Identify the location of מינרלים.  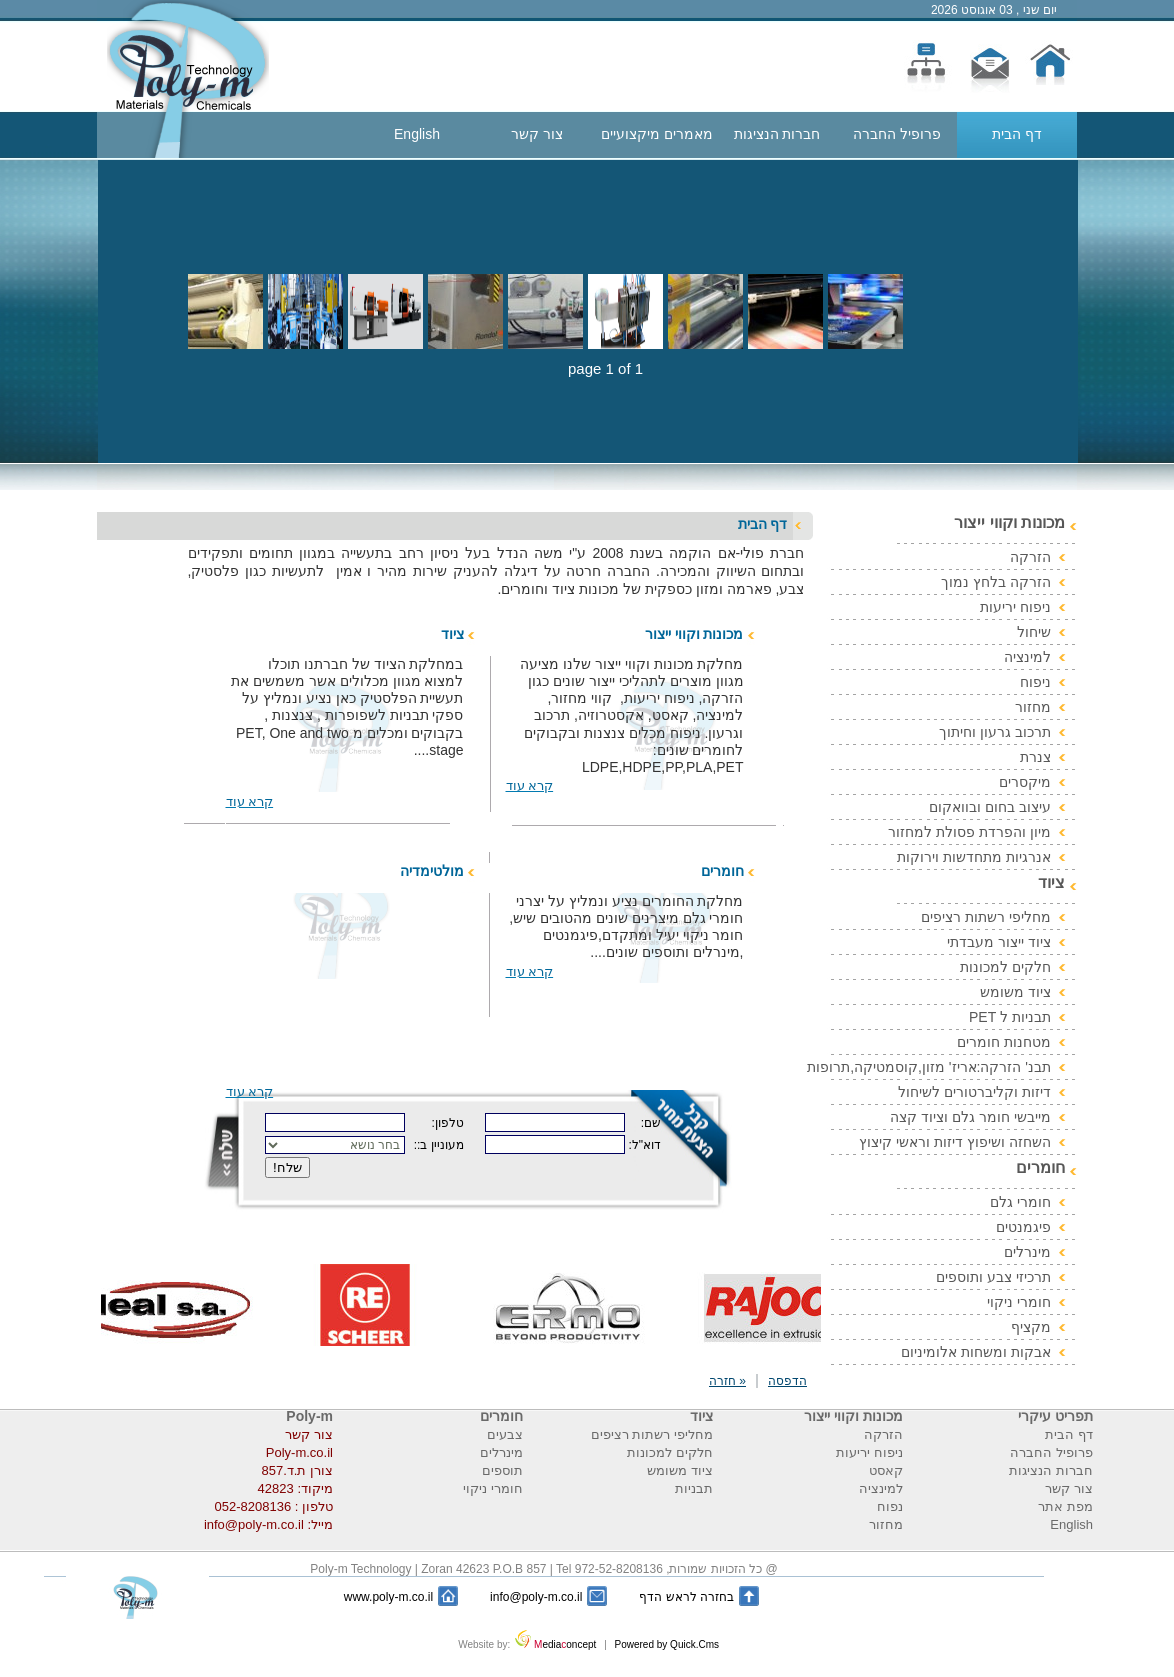
(1027, 1252).